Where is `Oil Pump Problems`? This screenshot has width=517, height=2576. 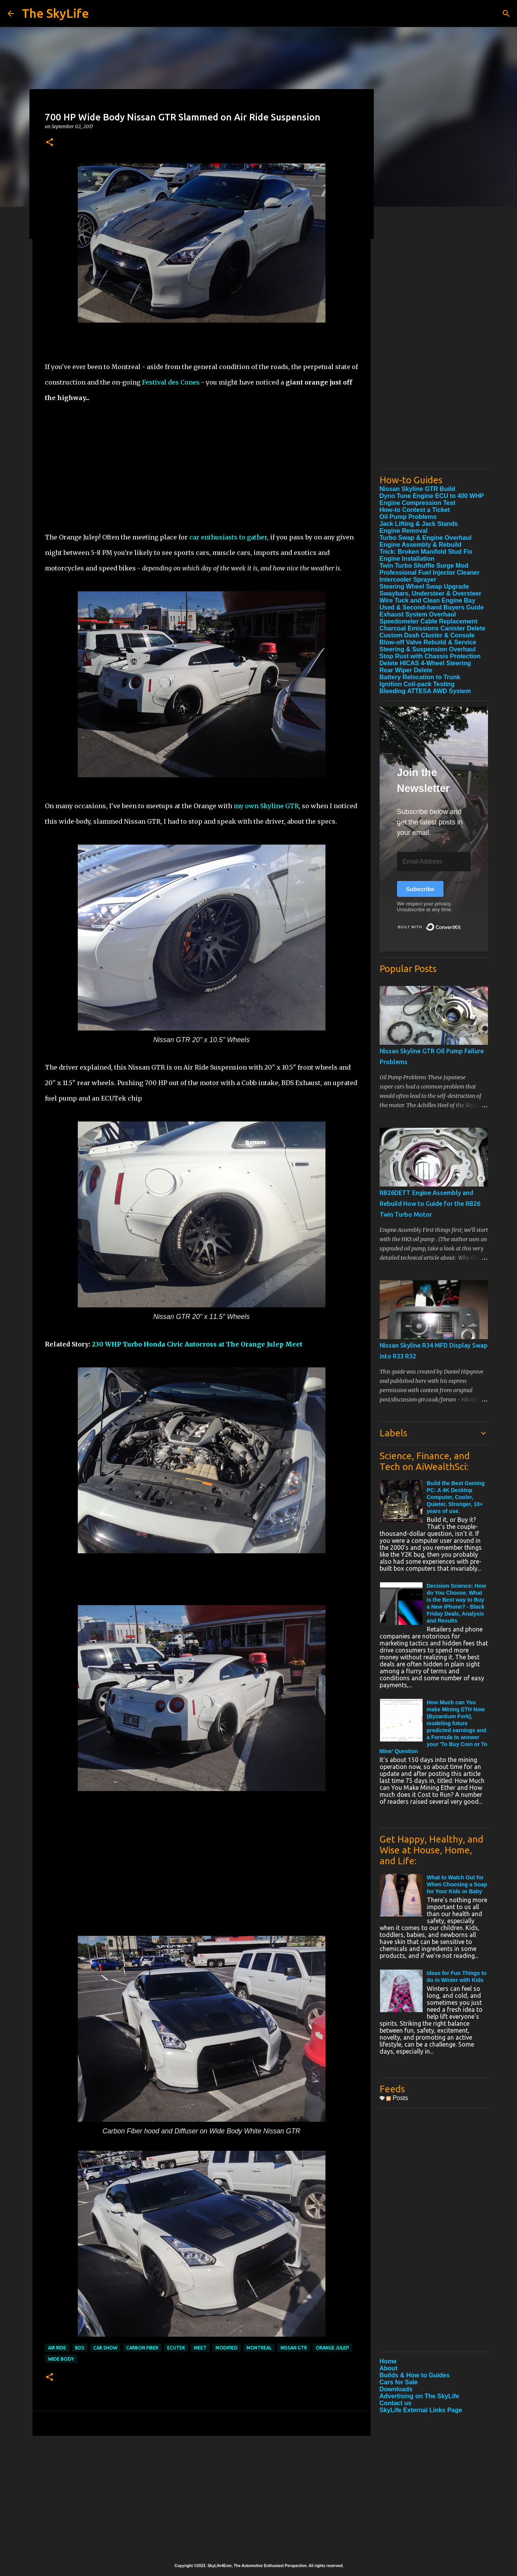
Oil Pump Problems is located at coordinates (408, 516).